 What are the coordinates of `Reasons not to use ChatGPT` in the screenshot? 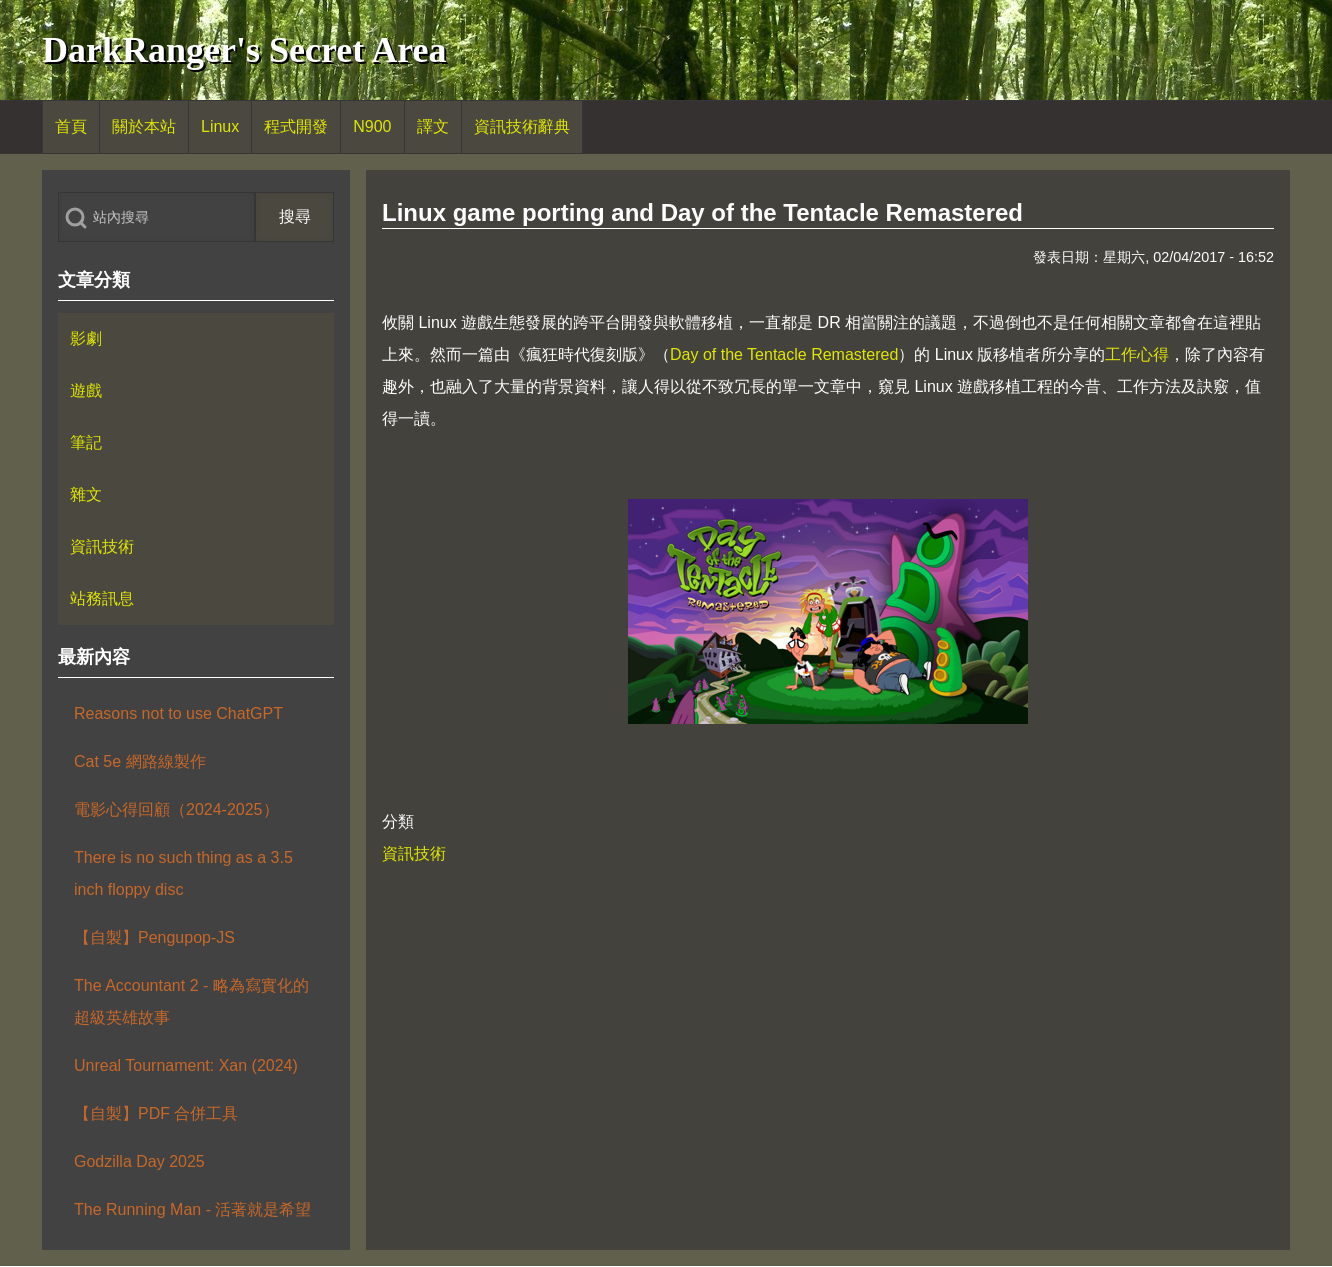 It's located at (178, 713).